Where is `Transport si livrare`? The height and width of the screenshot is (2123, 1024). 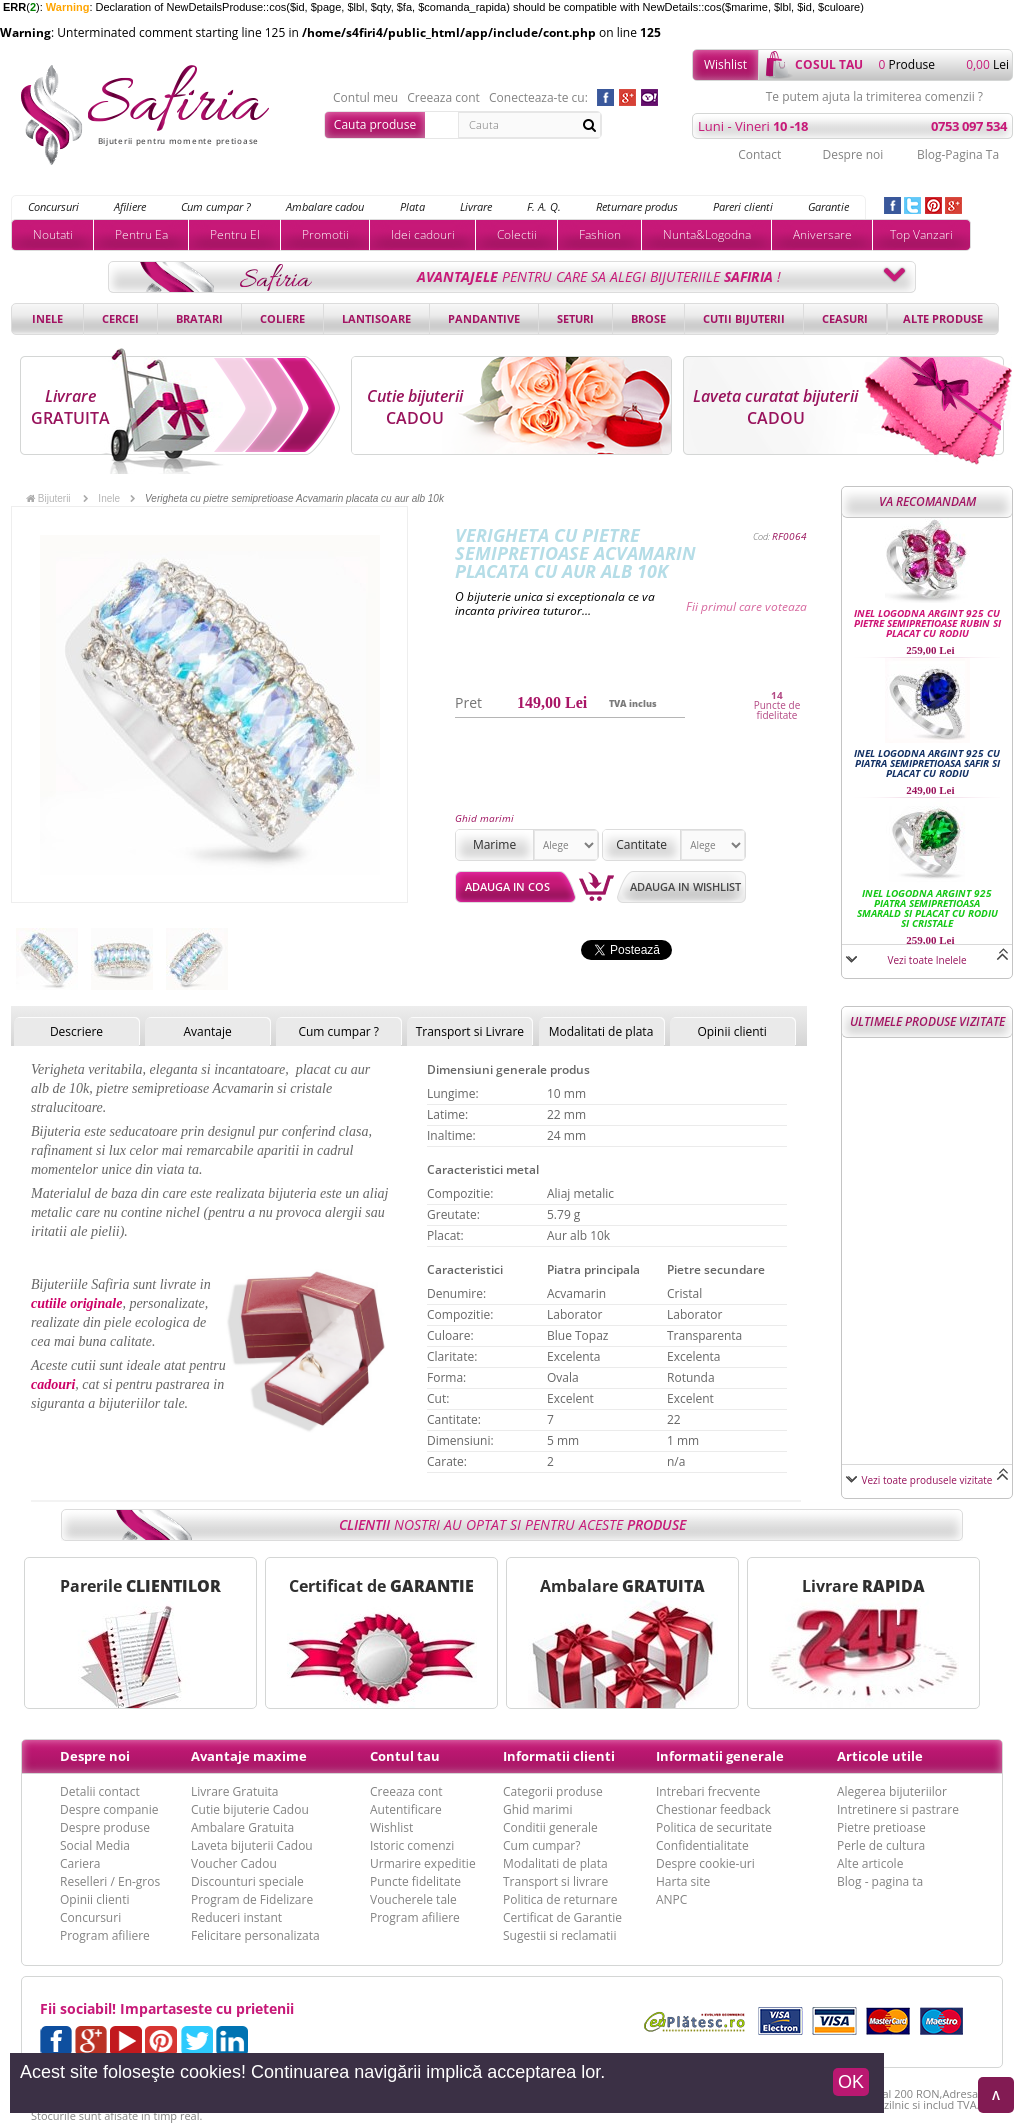 Transport si livrare is located at coordinates (555, 1881).